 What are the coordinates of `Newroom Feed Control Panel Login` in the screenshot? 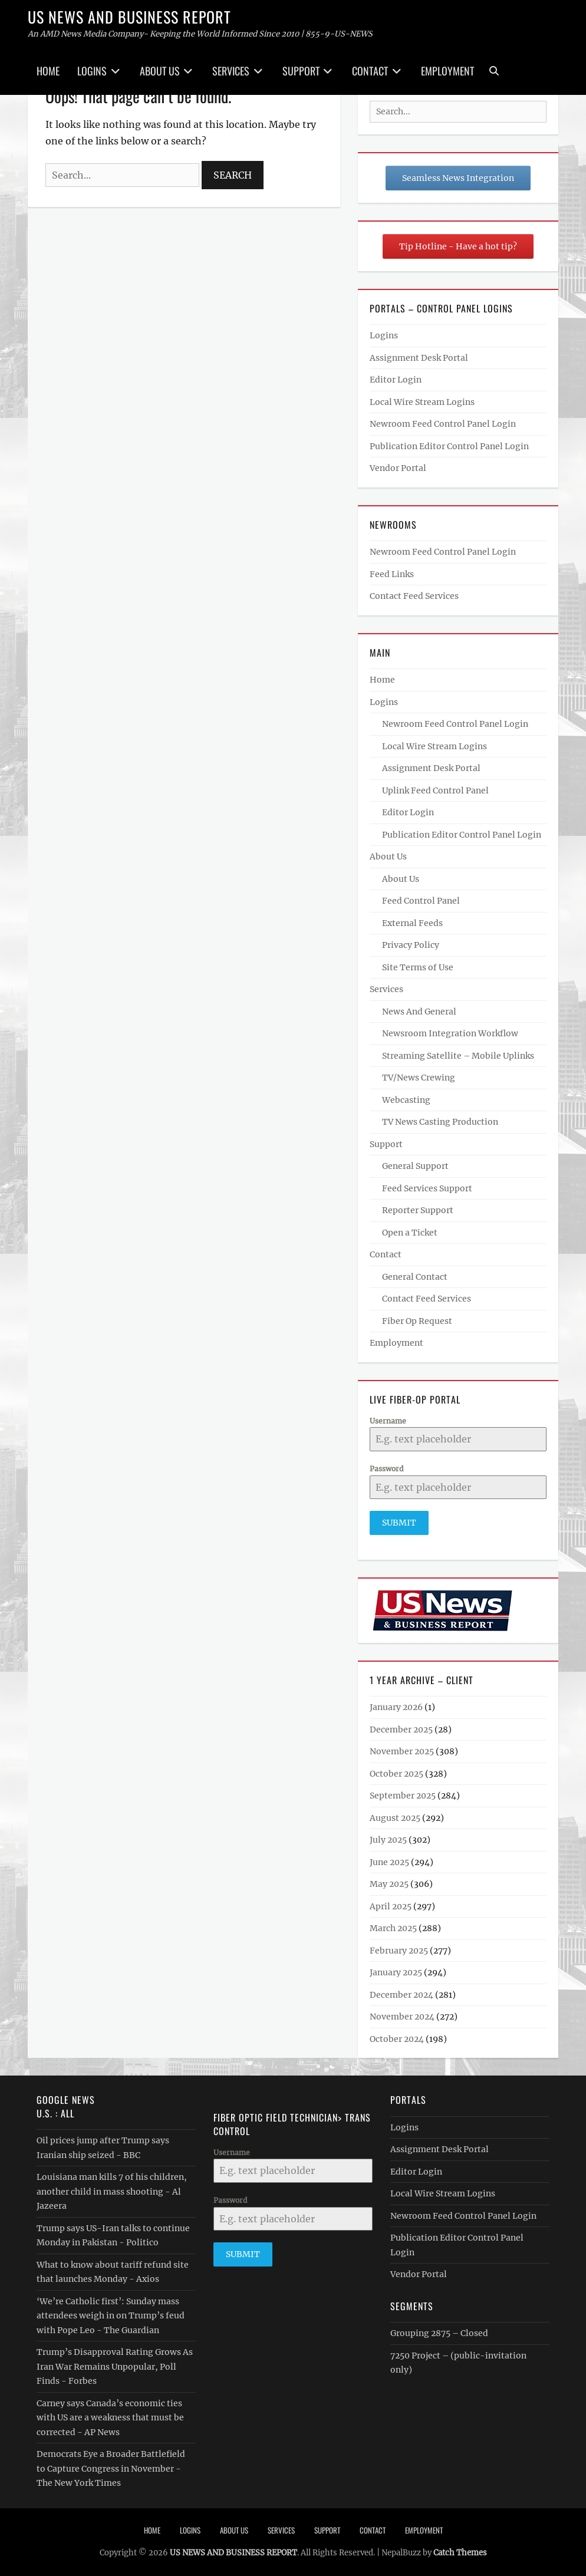 It's located at (443, 424).